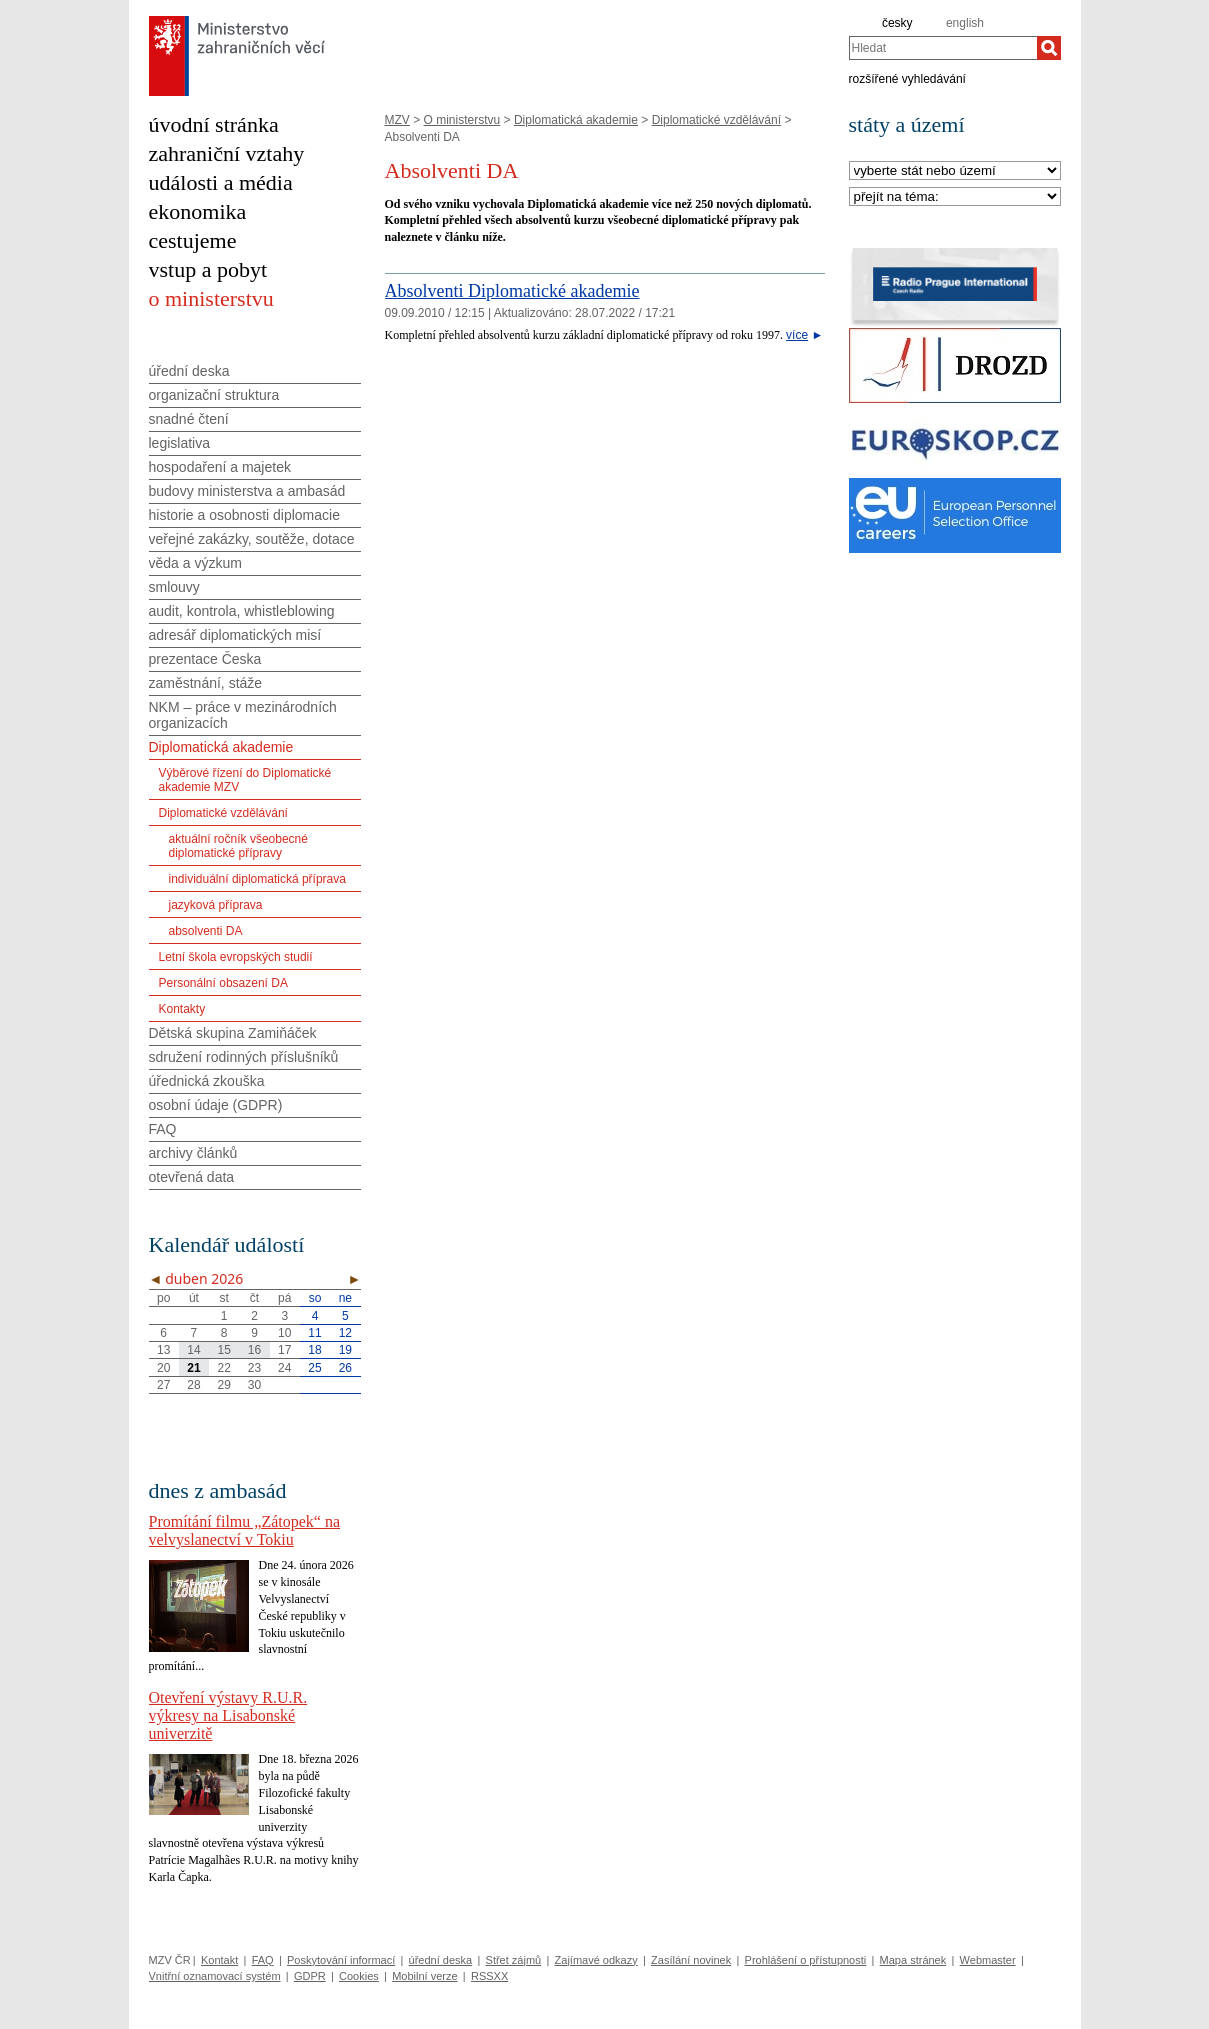 The image size is (1209, 2029). What do you see at coordinates (913, 1960) in the screenshot?
I see `Mapa stránek` at bounding box center [913, 1960].